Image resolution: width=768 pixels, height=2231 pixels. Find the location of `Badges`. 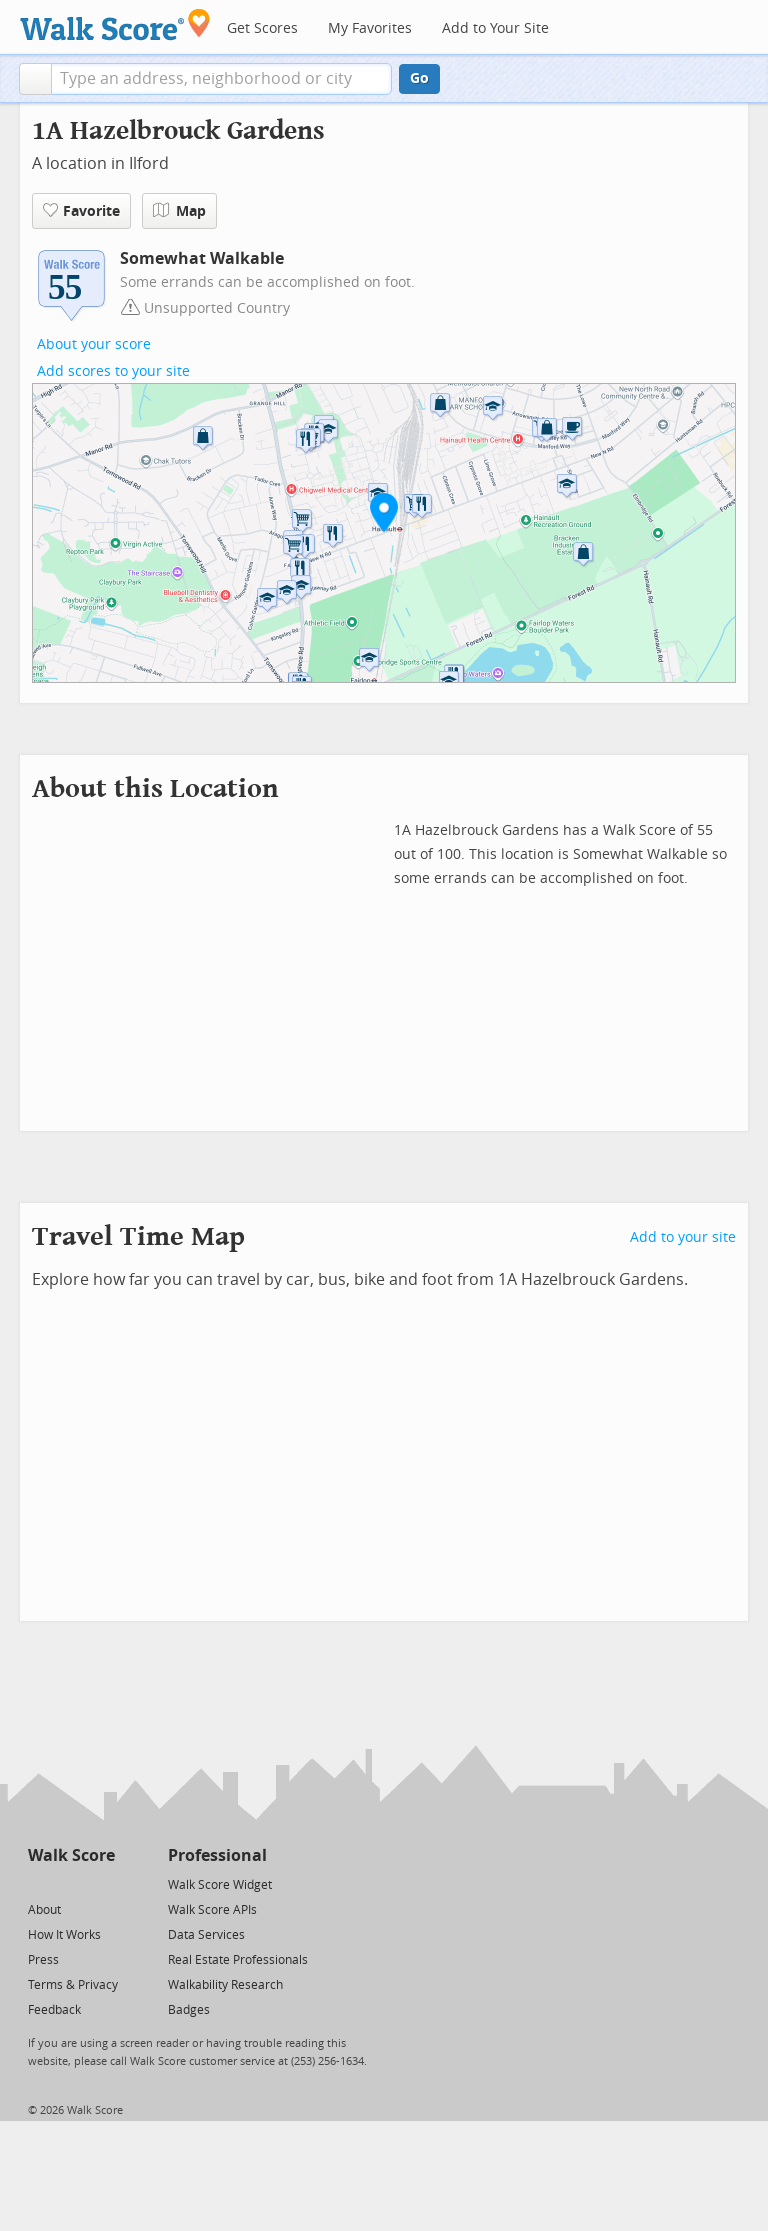

Badges is located at coordinates (189, 2010).